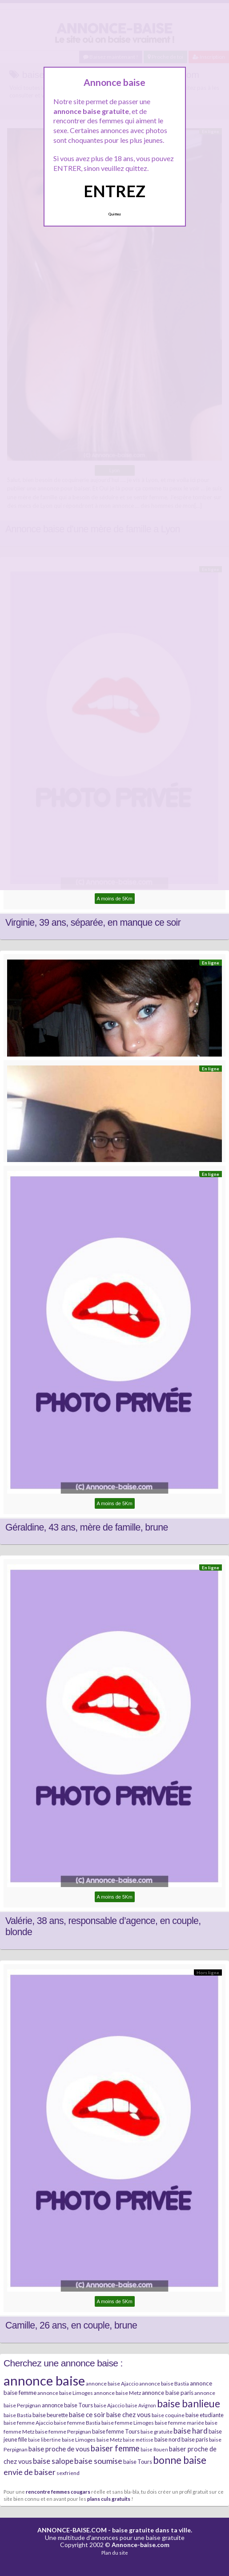  I want to click on annonce baise paris [annonce baise paris (8 éléments)], so click(167, 2392).